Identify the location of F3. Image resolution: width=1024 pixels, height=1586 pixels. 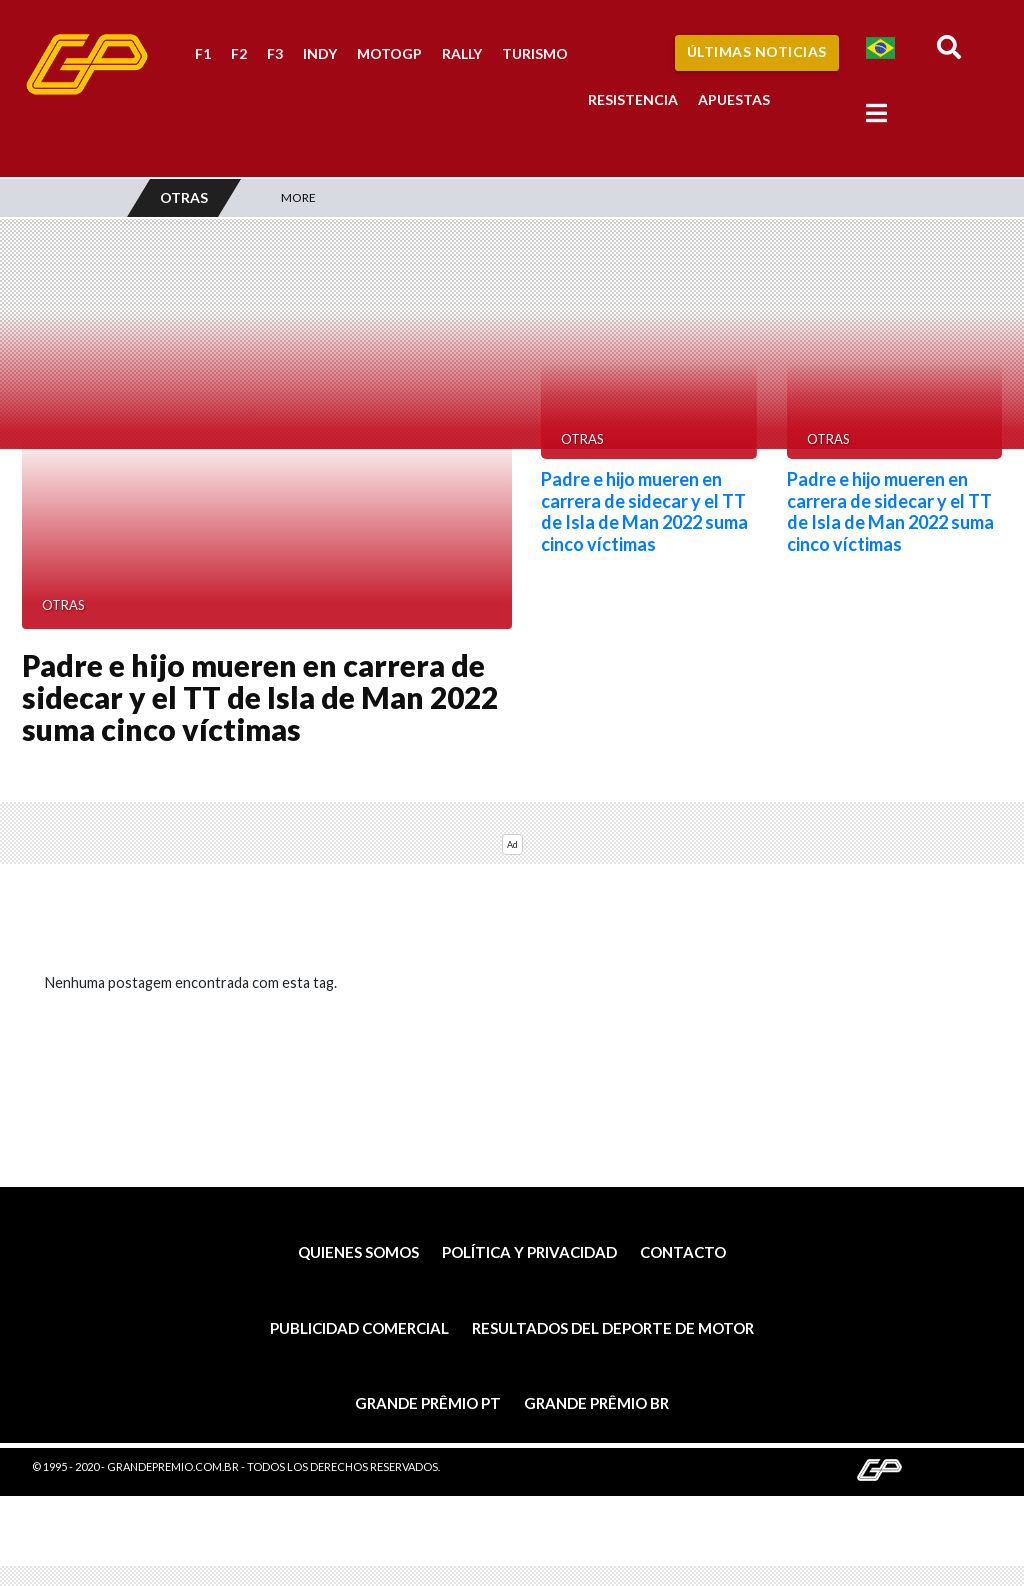
(275, 53).